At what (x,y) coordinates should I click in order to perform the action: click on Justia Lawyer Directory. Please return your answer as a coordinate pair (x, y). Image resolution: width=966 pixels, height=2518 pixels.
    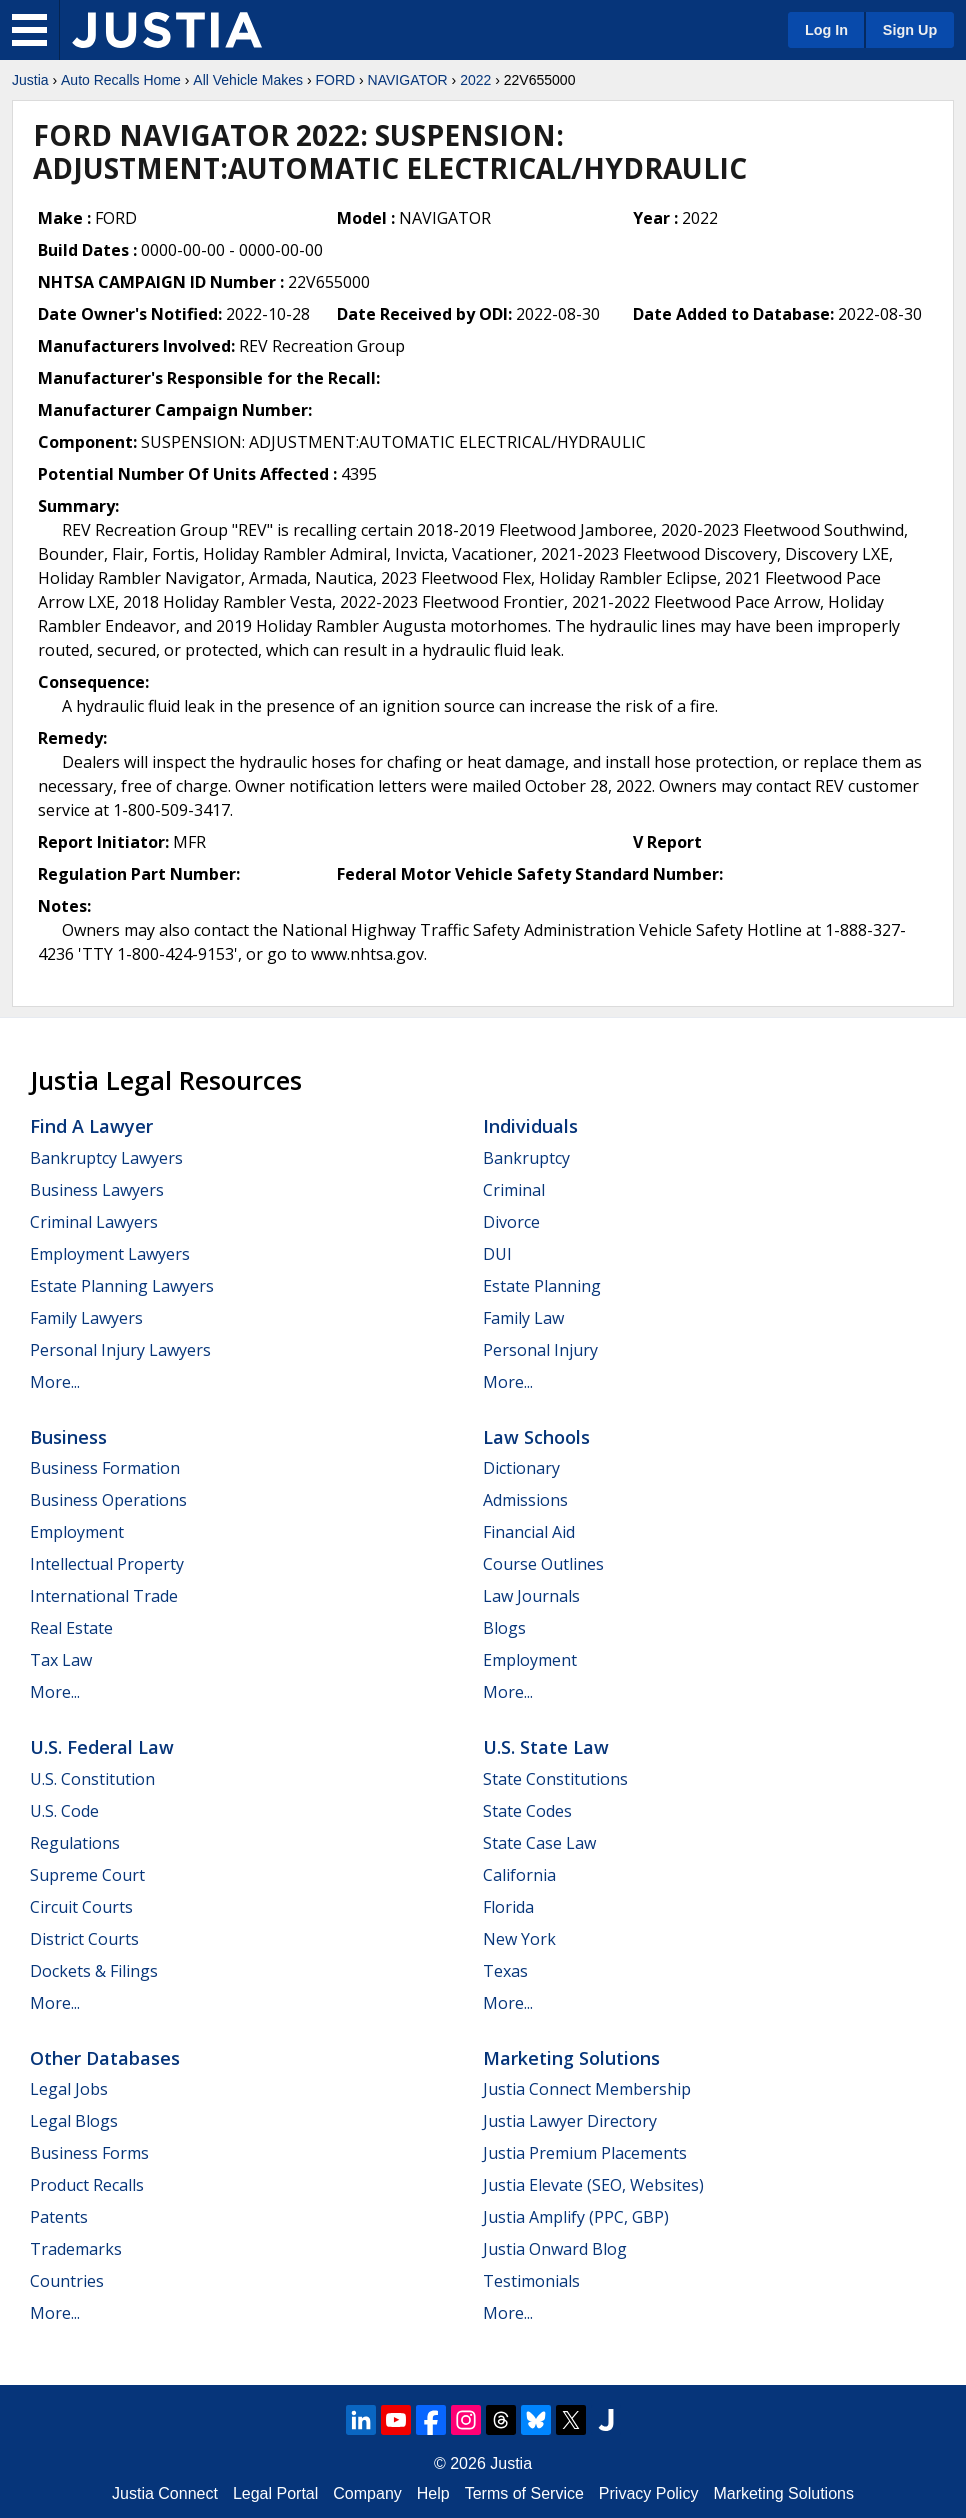
    Looking at the image, I should click on (570, 2121).